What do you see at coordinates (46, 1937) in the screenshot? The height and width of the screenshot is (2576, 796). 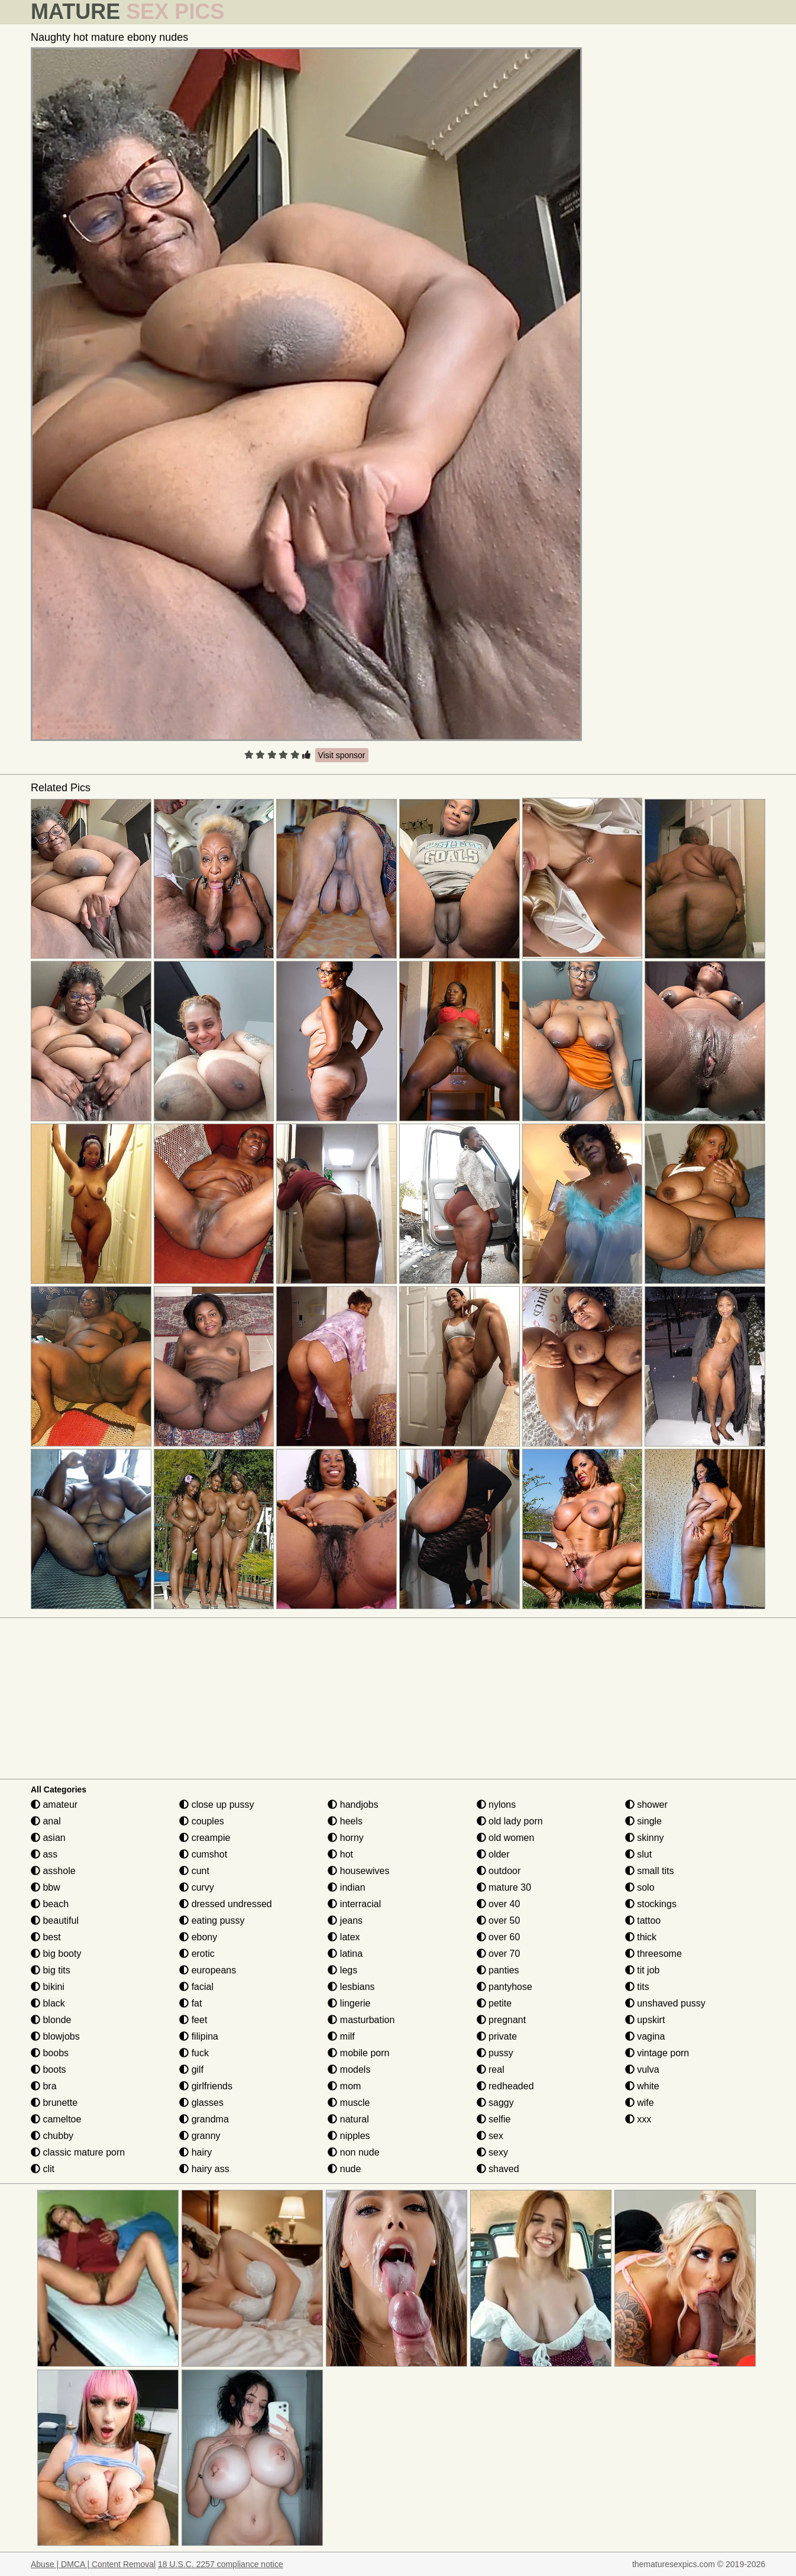 I see `best` at bounding box center [46, 1937].